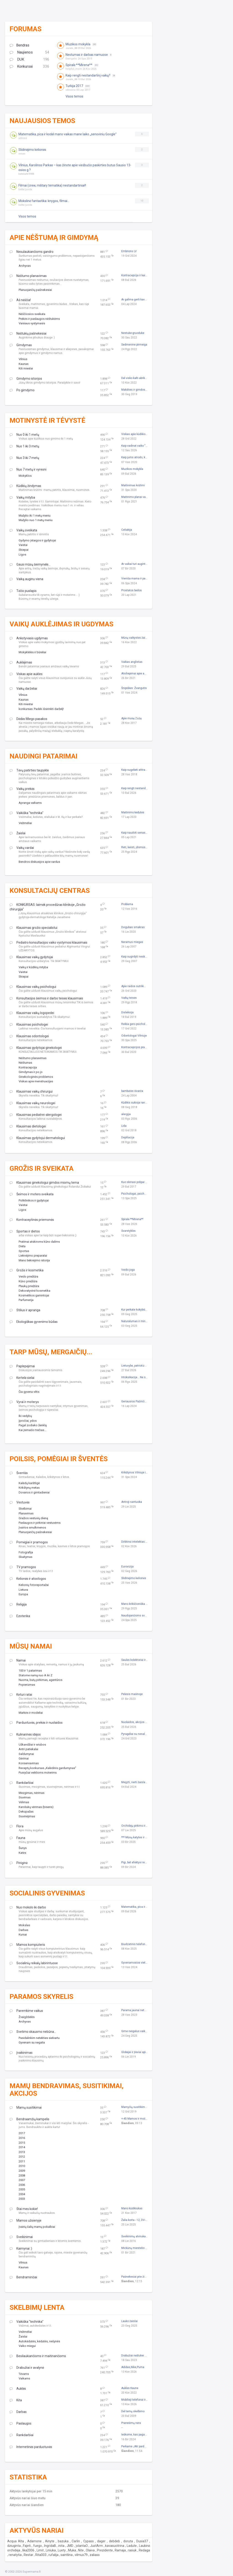  Describe the element at coordinates (25, 1416) in the screenshot. I see `Iki vedybų` at that location.